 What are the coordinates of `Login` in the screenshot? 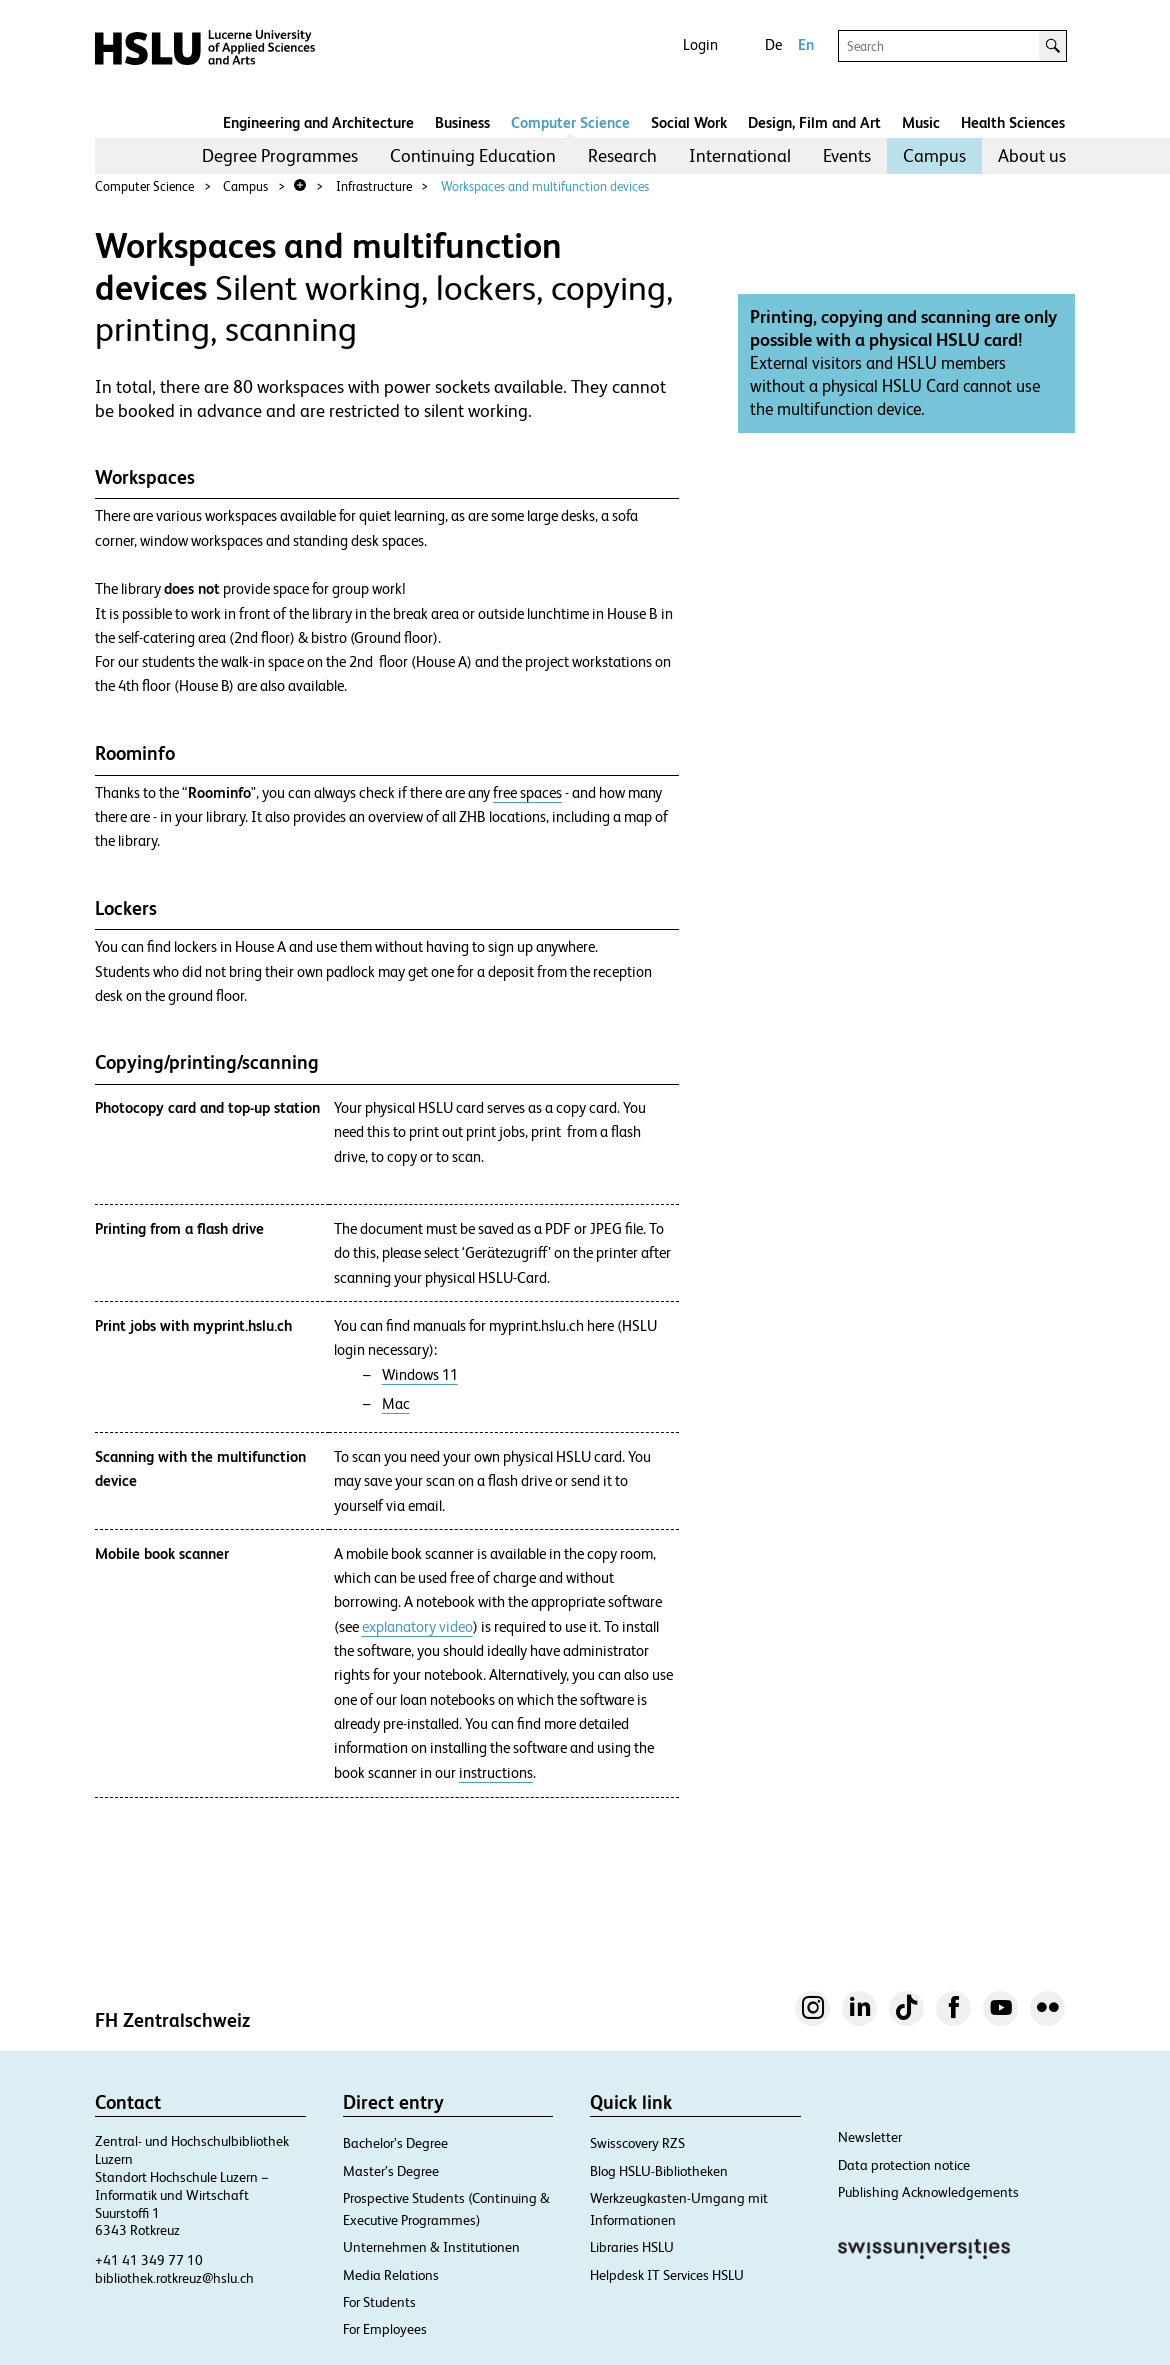 It's located at (700, 44).